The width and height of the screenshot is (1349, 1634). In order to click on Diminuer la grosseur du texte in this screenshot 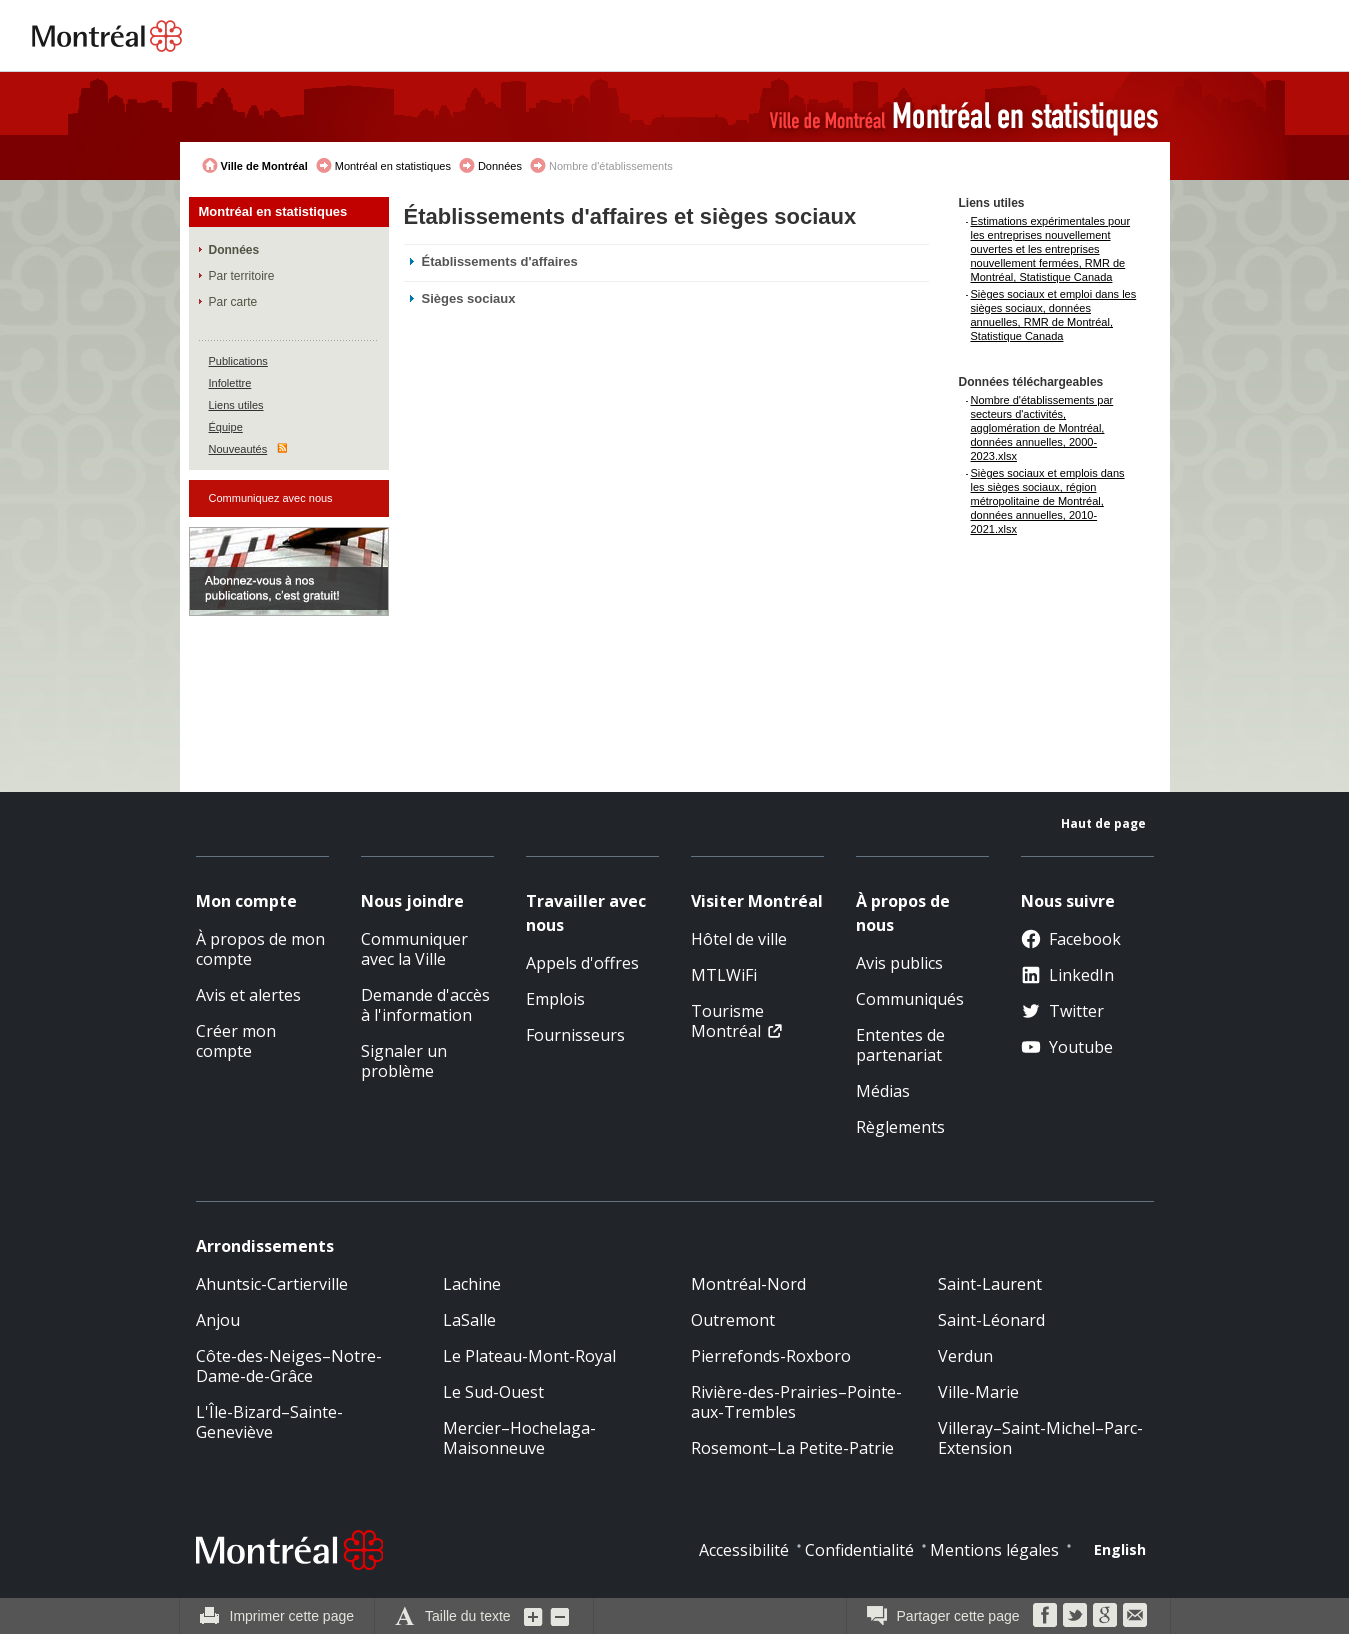, I will do `click(560, 1616)`.